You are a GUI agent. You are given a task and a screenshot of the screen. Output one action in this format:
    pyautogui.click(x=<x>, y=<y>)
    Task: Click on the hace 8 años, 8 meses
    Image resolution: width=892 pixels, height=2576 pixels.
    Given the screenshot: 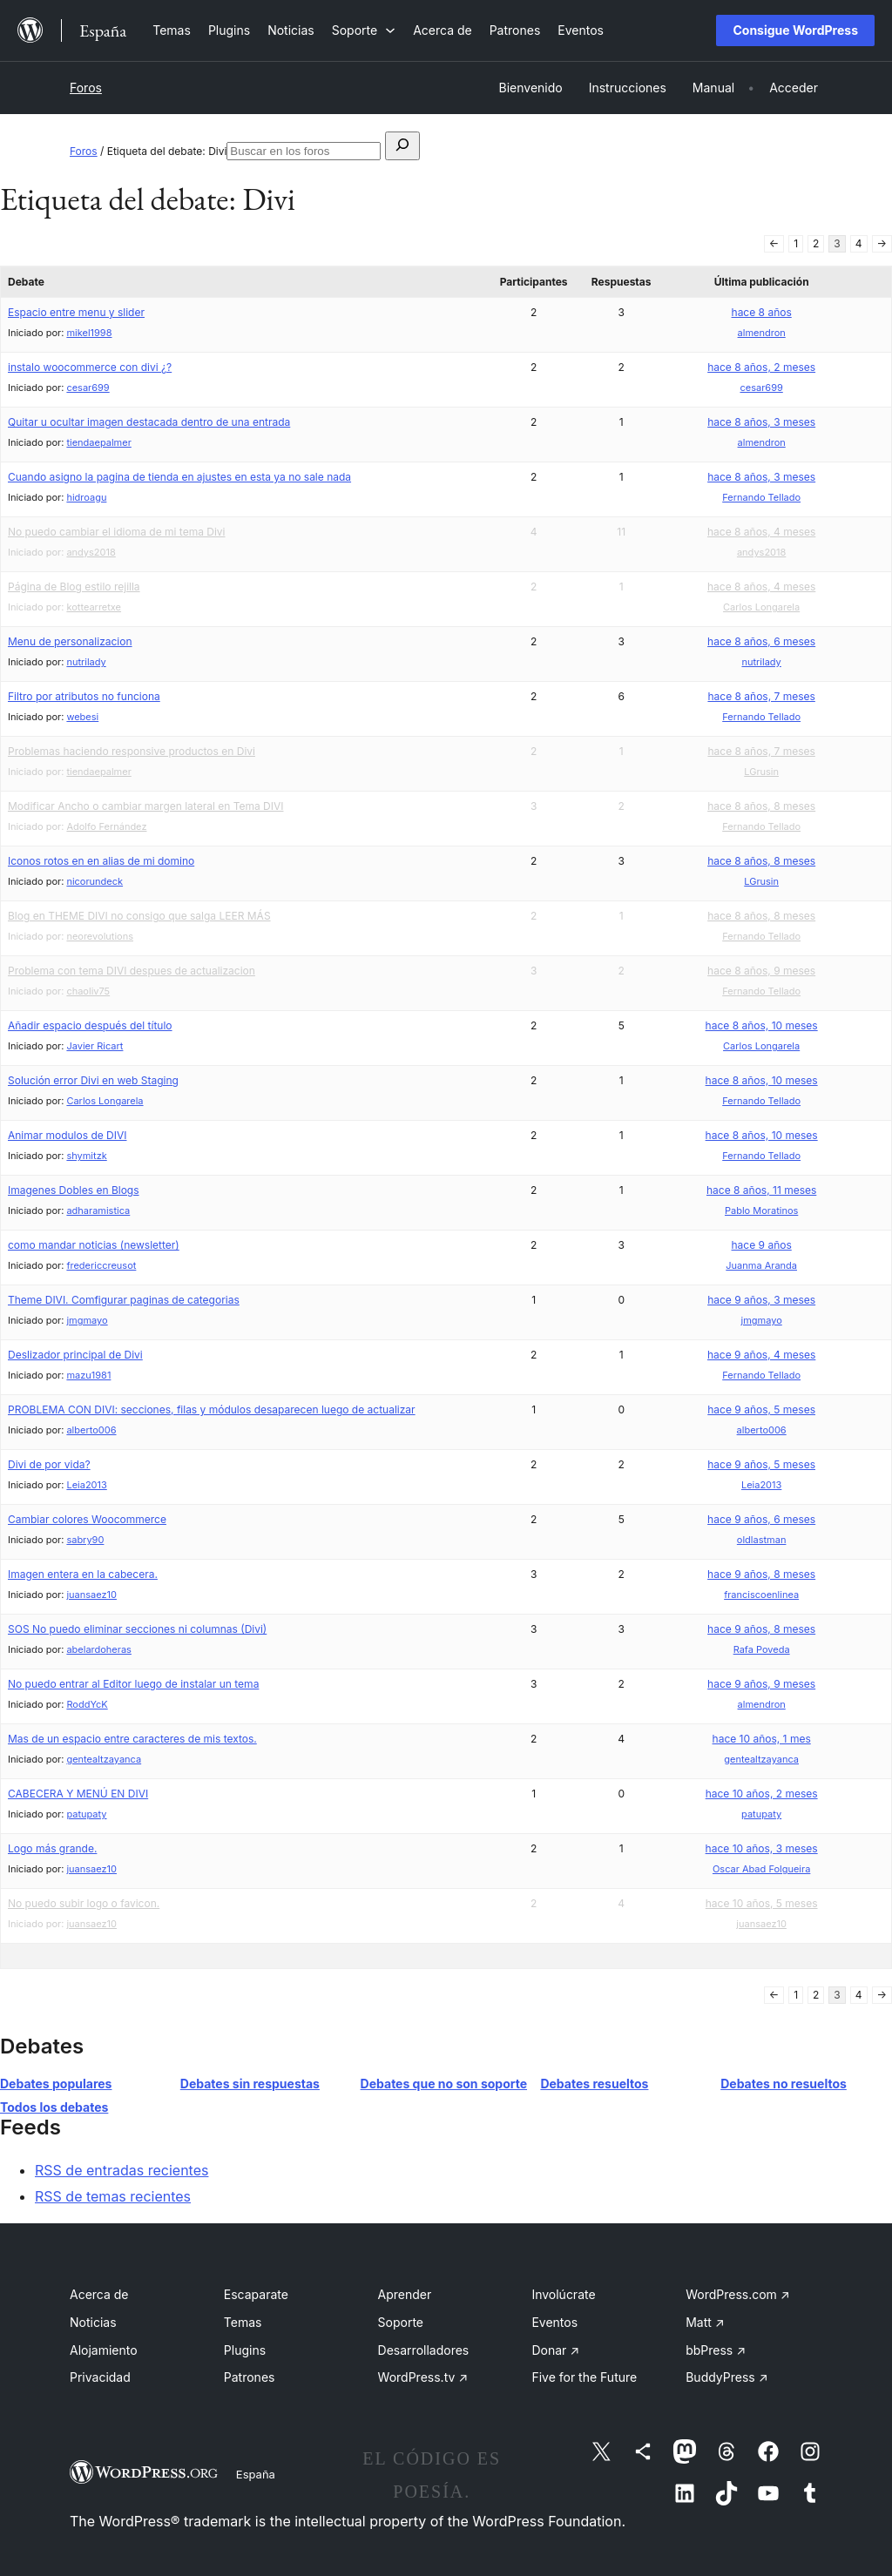 What is the action you would take?
    pyautogui.click(x=761, y=806)
    